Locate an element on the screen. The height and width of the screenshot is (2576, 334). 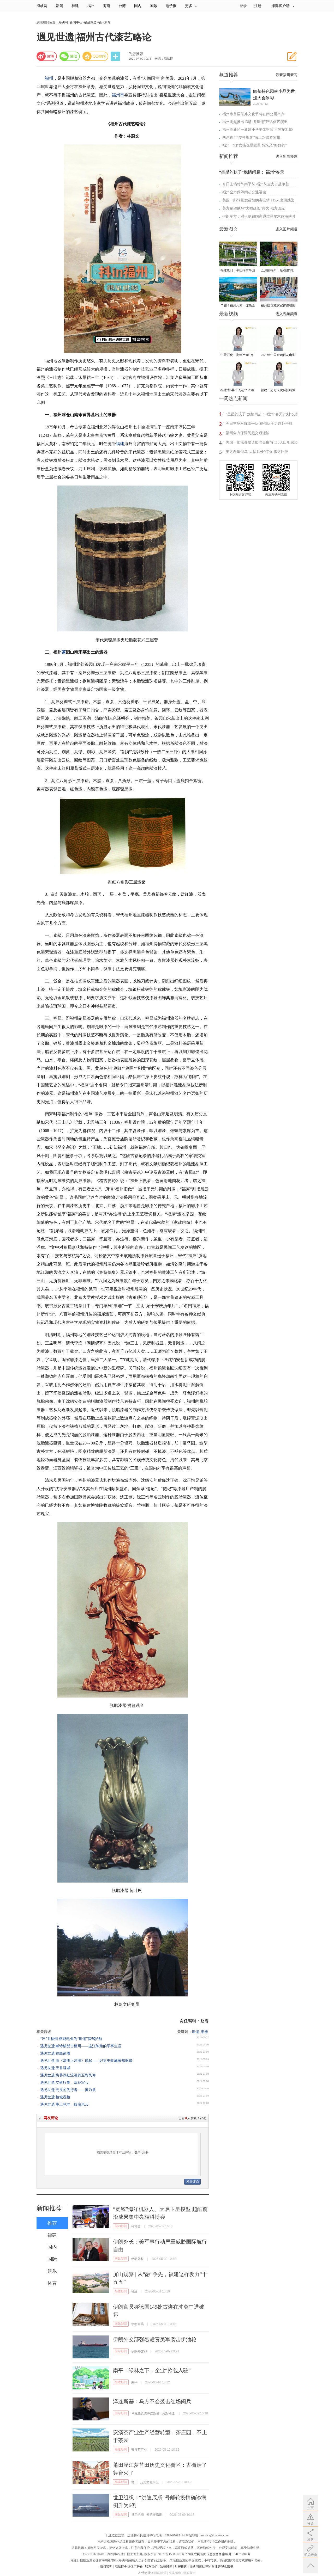
闽南 is located at coordinates (106, 6).